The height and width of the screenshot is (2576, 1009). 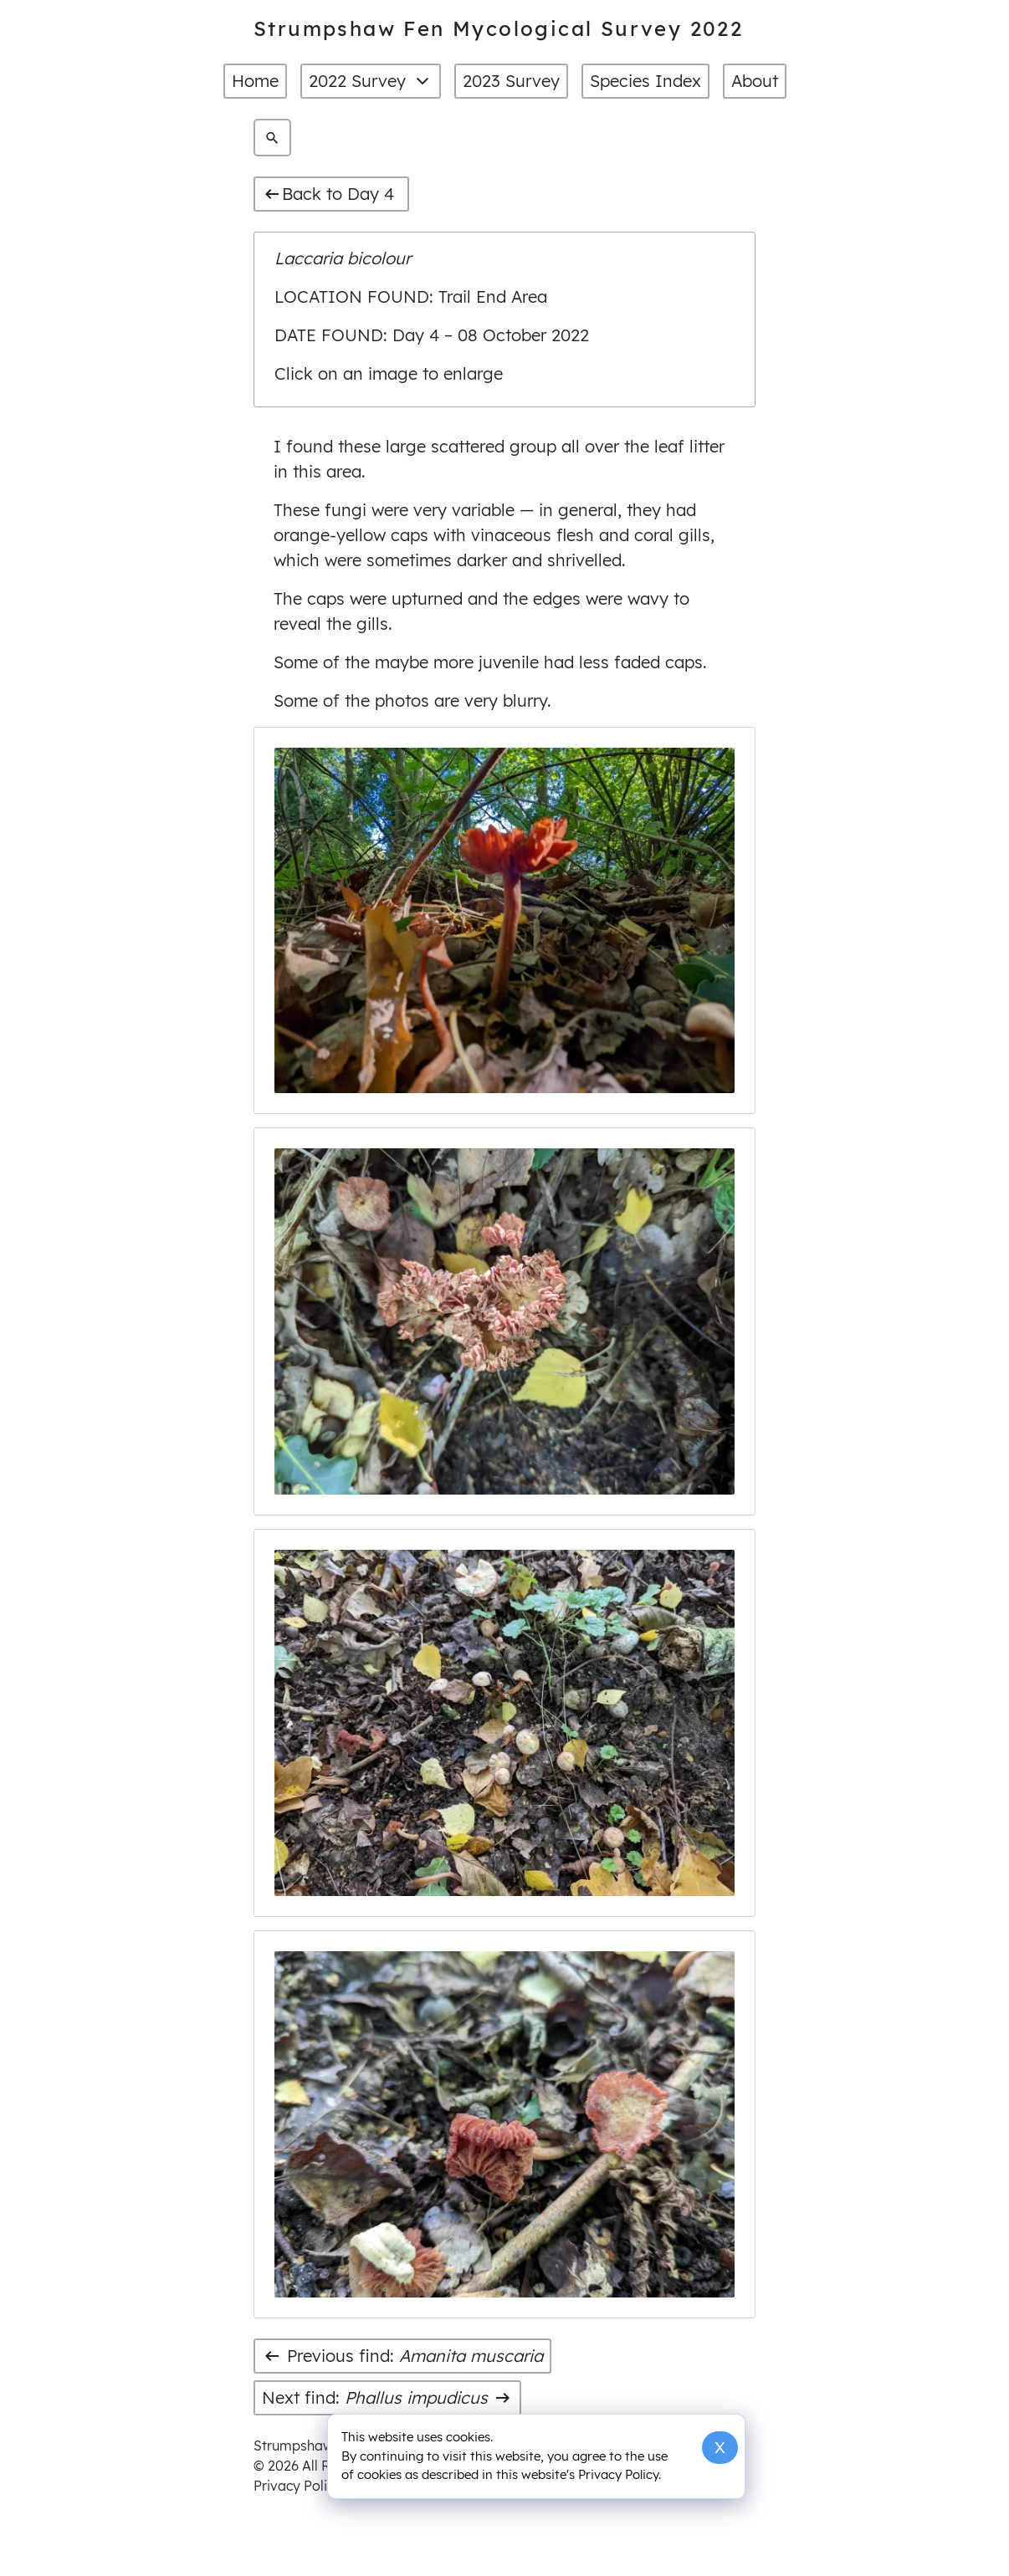 What do you see at coordinates (511, 80) in the screenshot?
I see `2023 Survey` at bounding box center [511, 80].